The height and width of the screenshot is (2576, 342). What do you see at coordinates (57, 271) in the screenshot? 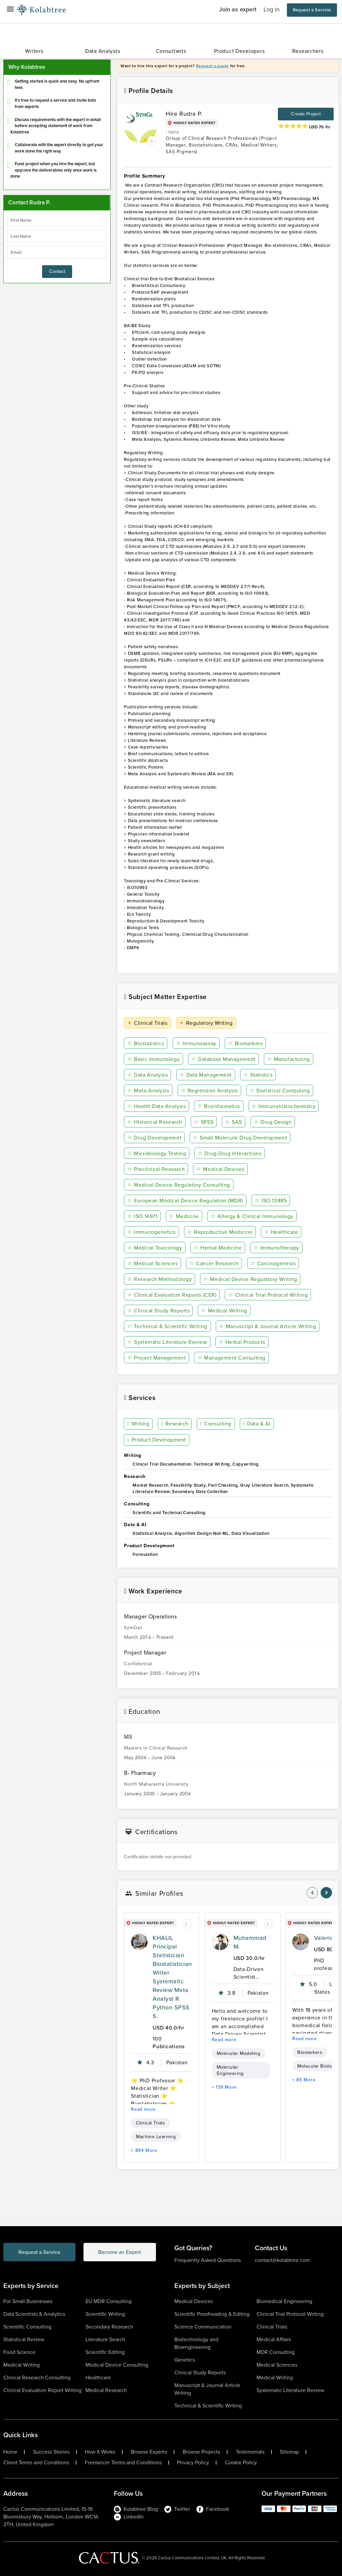
I see `Contact` at bounding box center [57, 271].